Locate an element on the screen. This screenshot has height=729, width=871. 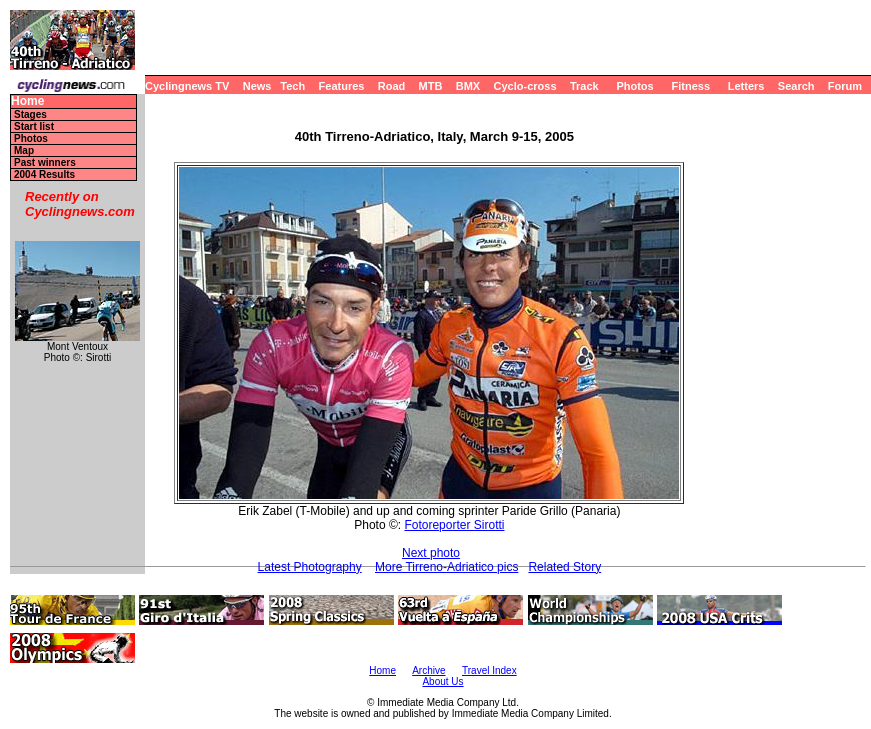
Forum is located at coordinates (845, 86).